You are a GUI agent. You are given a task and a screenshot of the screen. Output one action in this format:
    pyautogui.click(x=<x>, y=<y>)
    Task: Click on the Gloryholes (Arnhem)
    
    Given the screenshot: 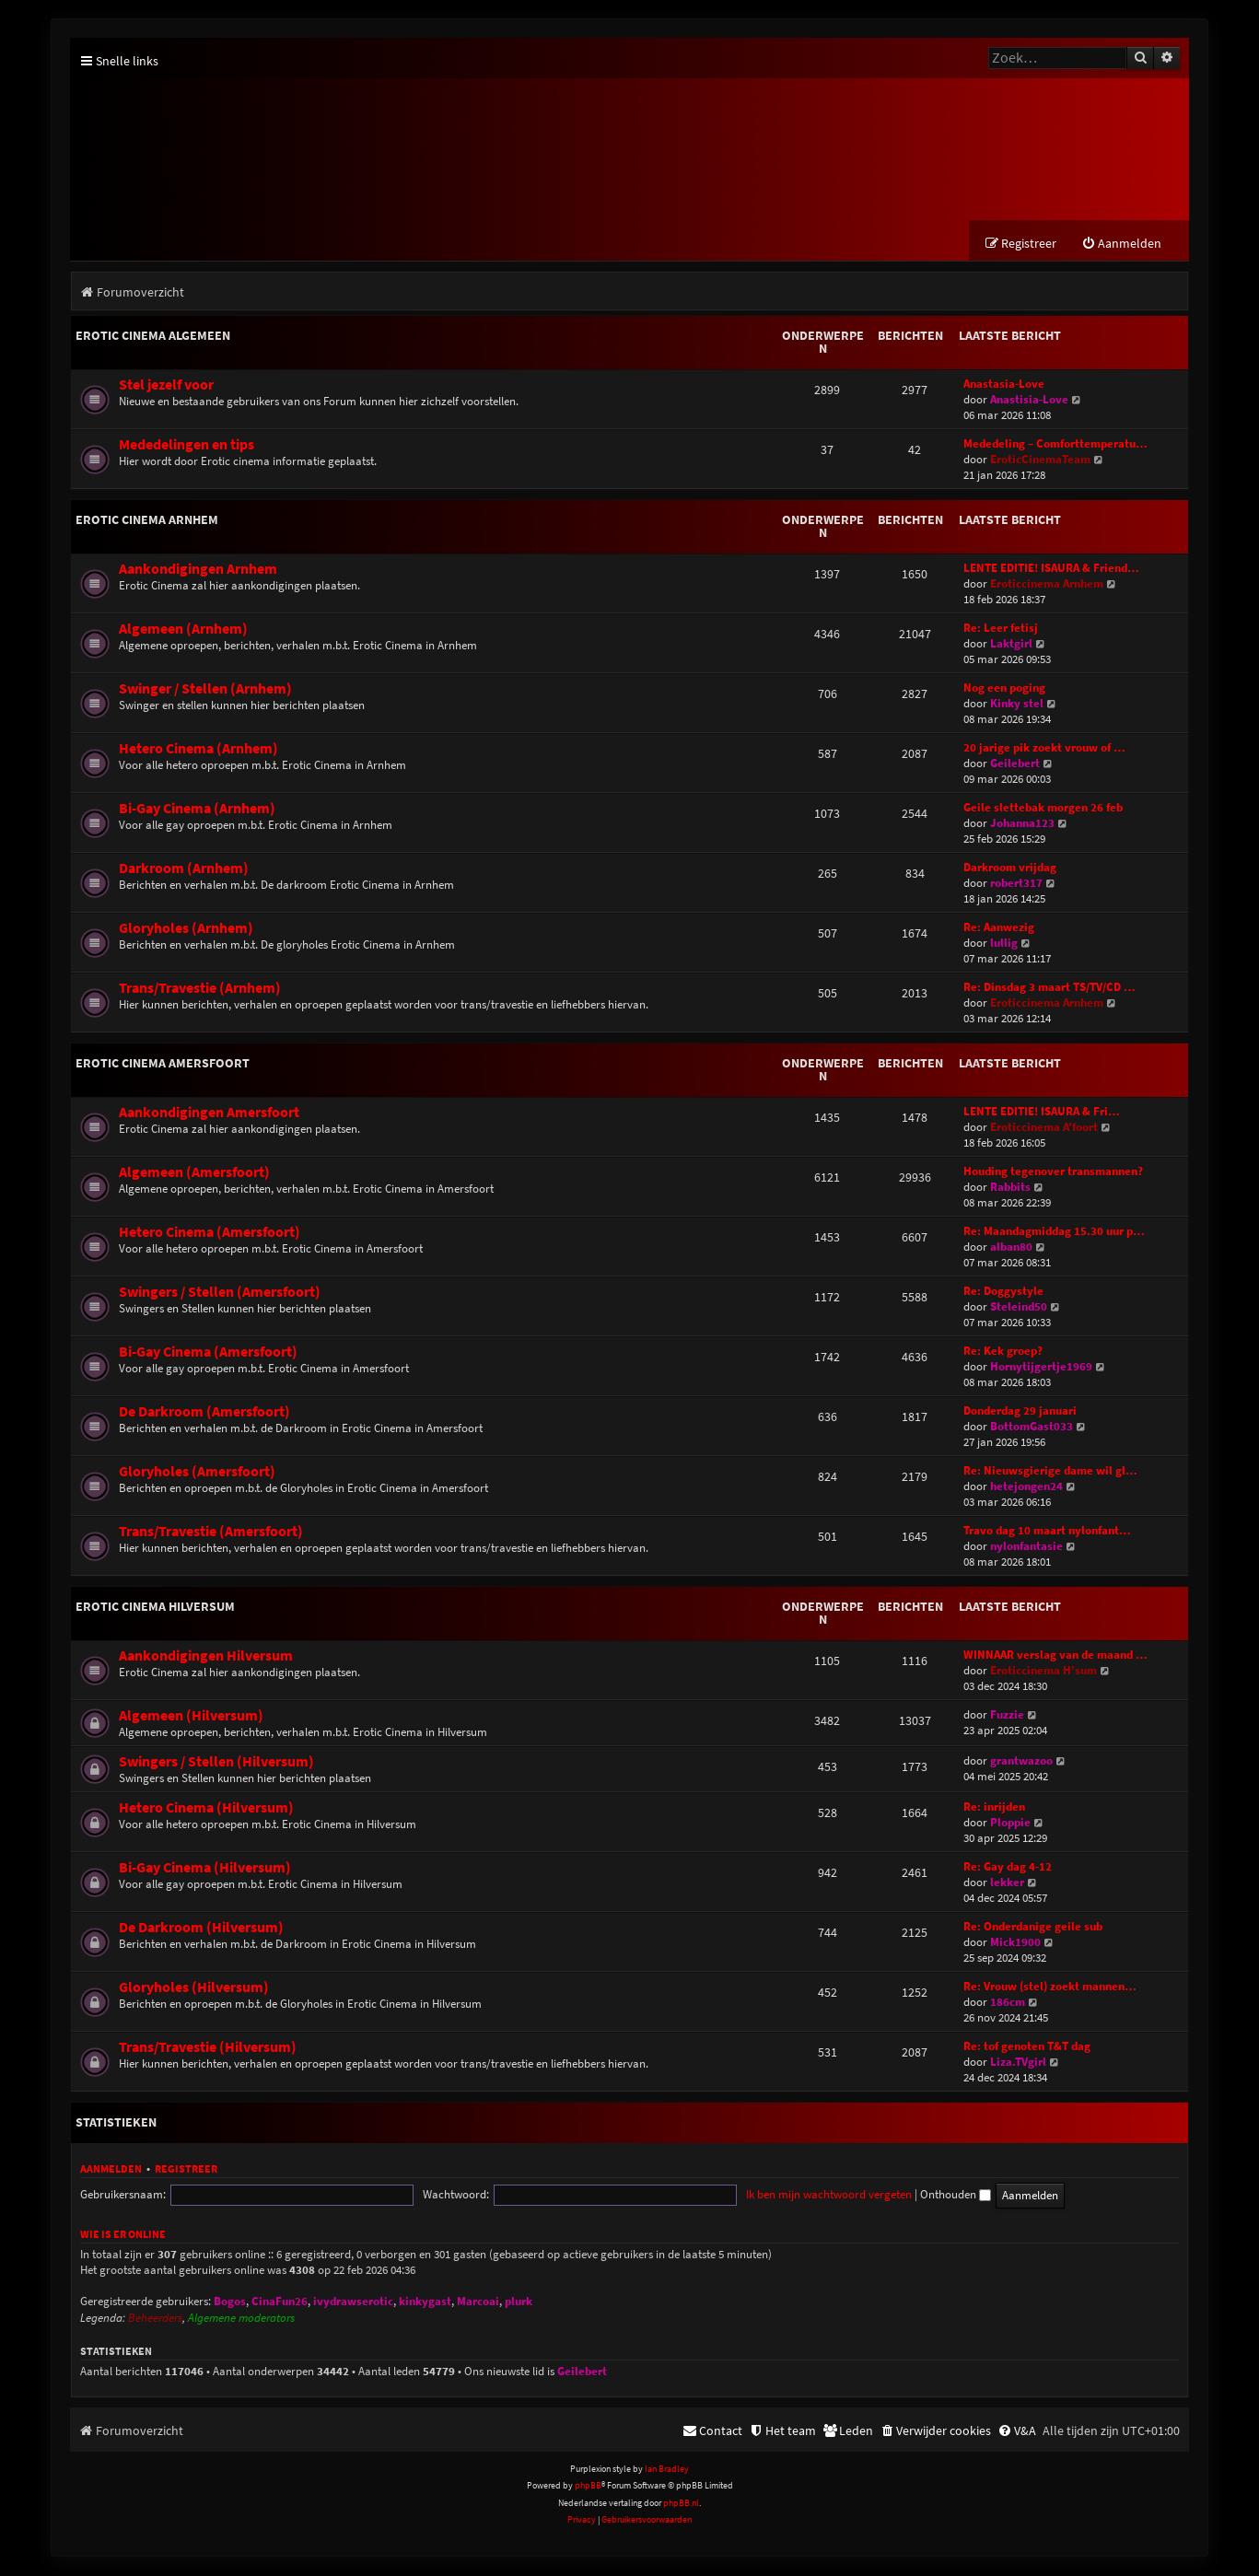 What is the action you would take?
    pyautogui.click(x=186, y=929)
    